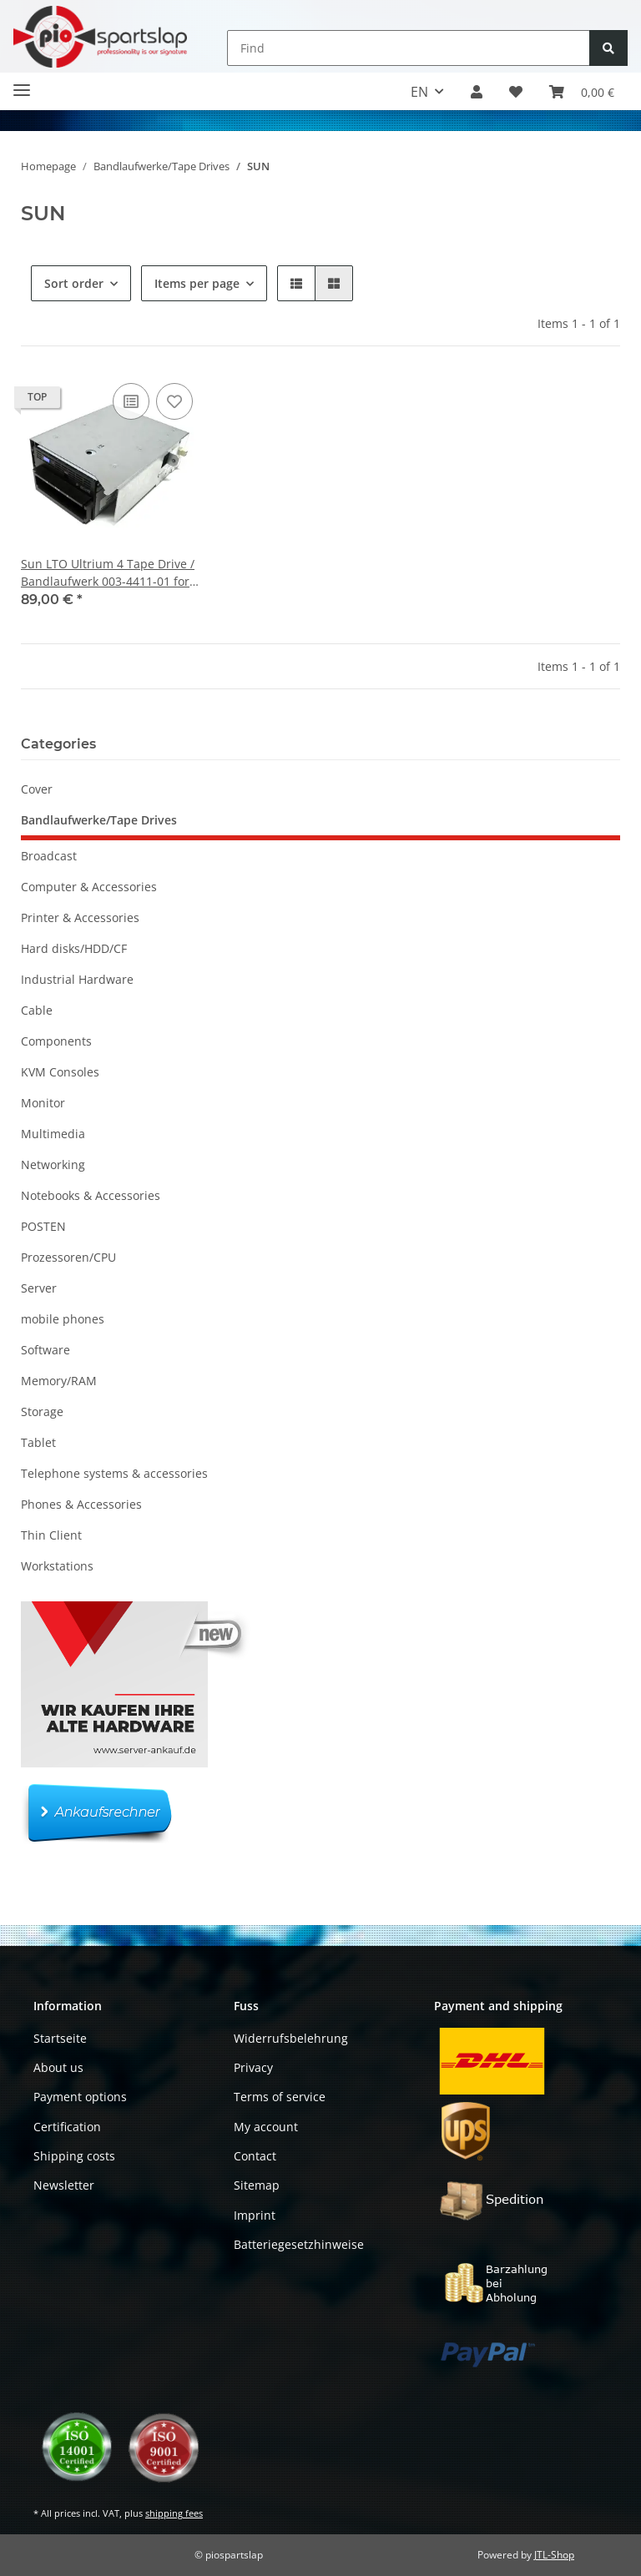 The height and width of the screenshot is (2576, 641). Describe the element at coordinates (67, 2127) in the screenshot. I see `Certification` at that location.